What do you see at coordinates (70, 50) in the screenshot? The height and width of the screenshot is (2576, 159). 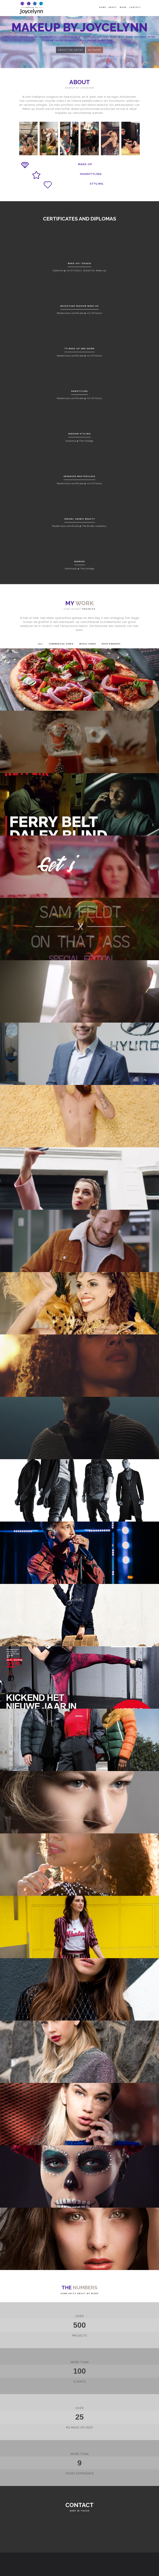 I see `About the Artist` at bounding box center [70, 50].